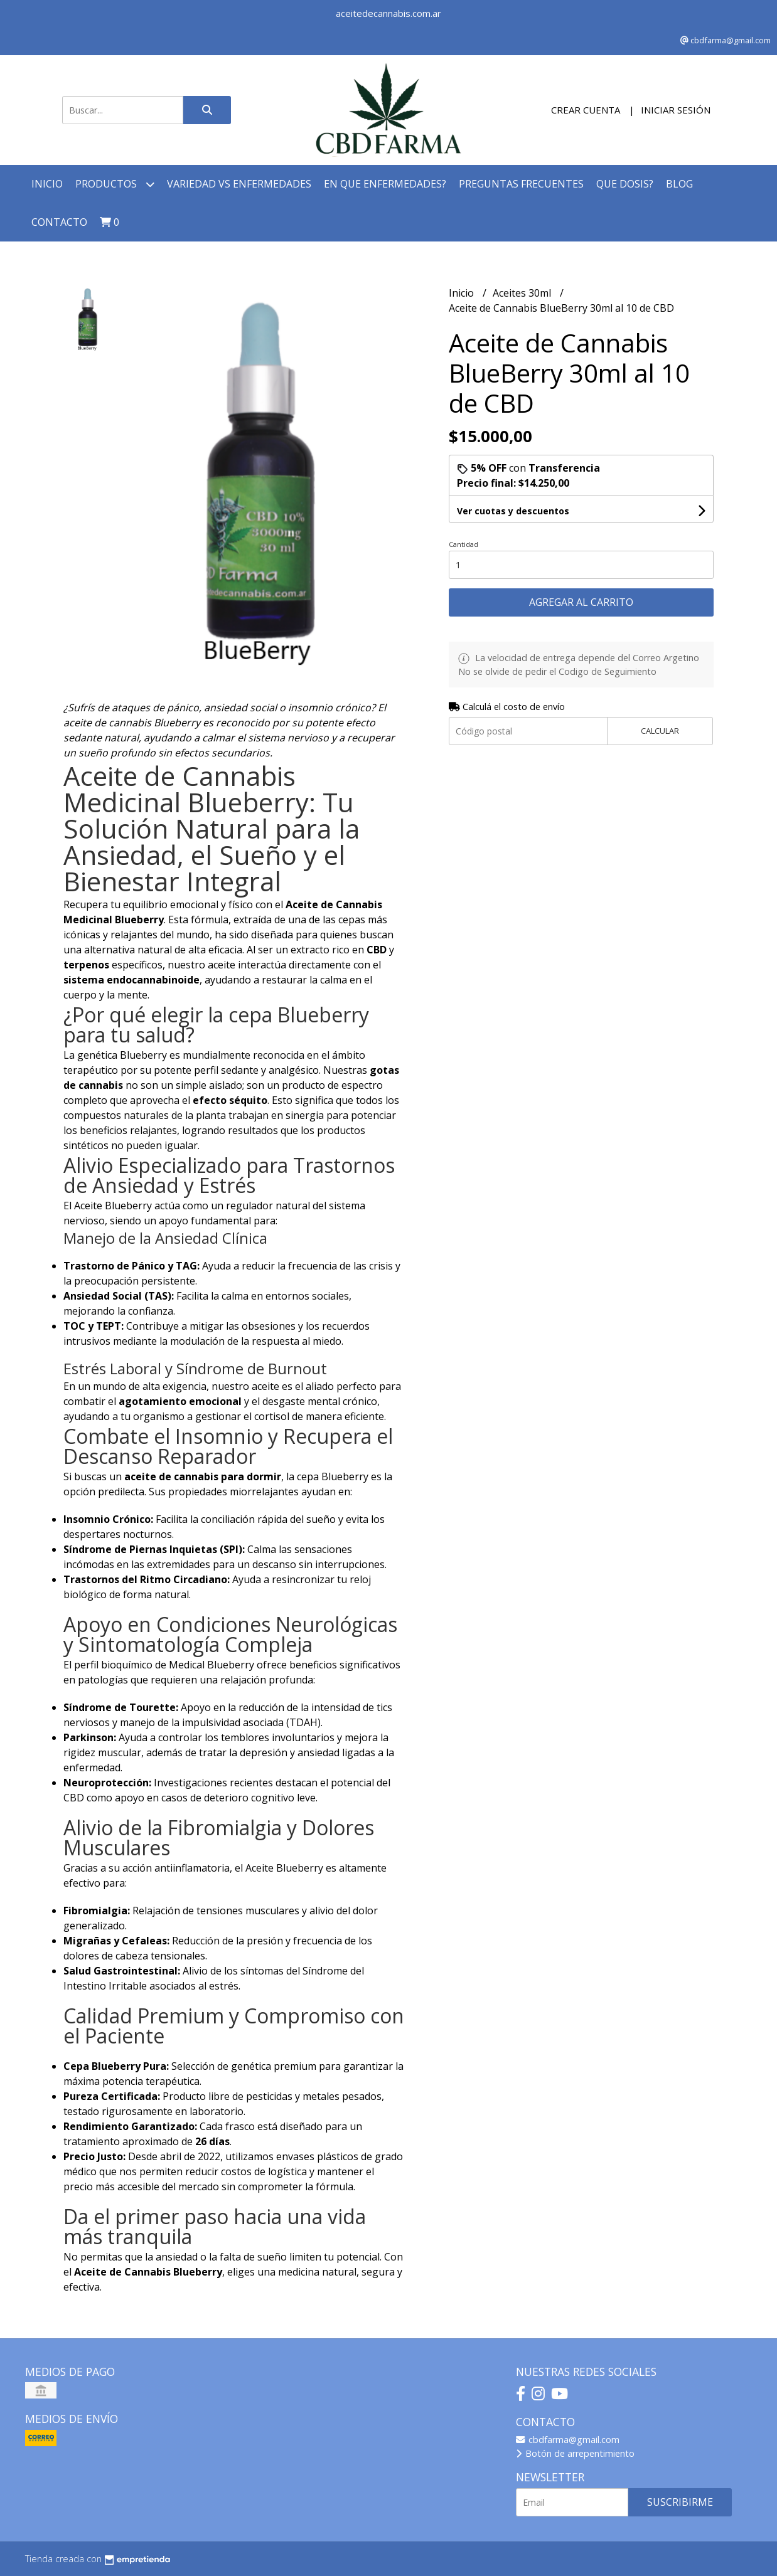  Describe the element at coordinates (660, 730) in the screenshot. I see `Calcular` at that location.